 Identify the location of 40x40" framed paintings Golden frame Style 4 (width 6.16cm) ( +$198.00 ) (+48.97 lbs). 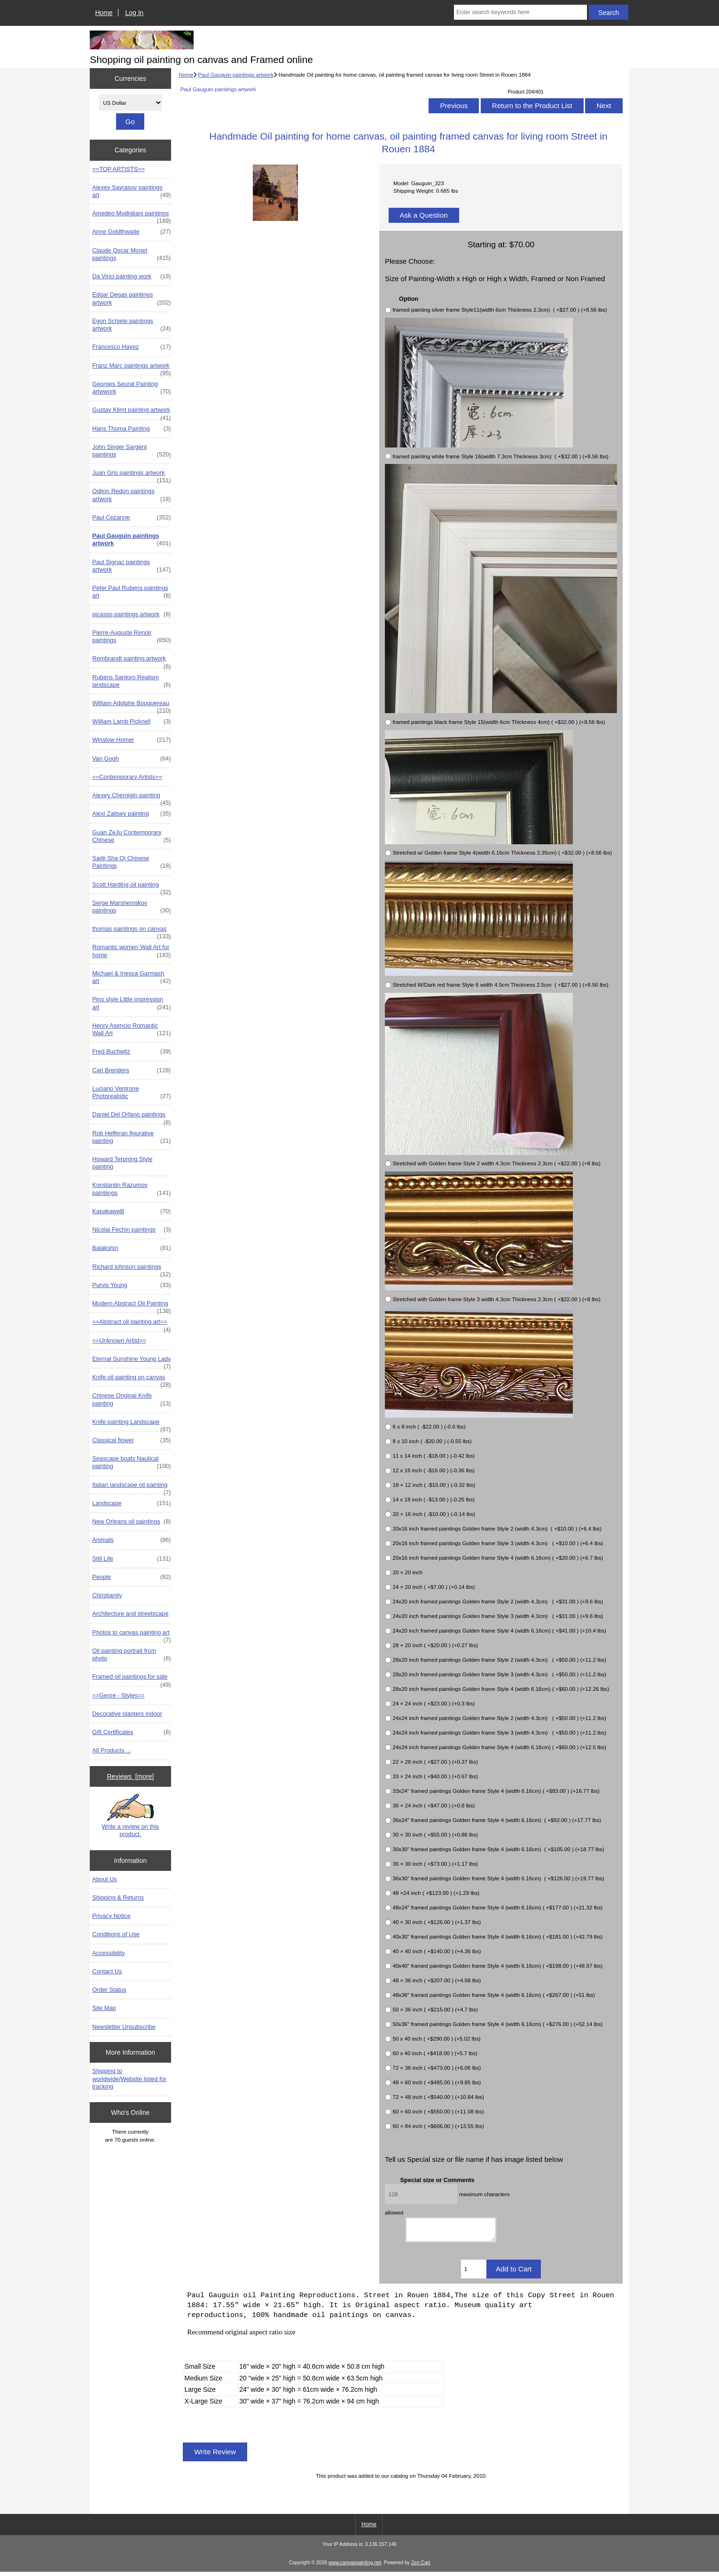
(497, 1966).